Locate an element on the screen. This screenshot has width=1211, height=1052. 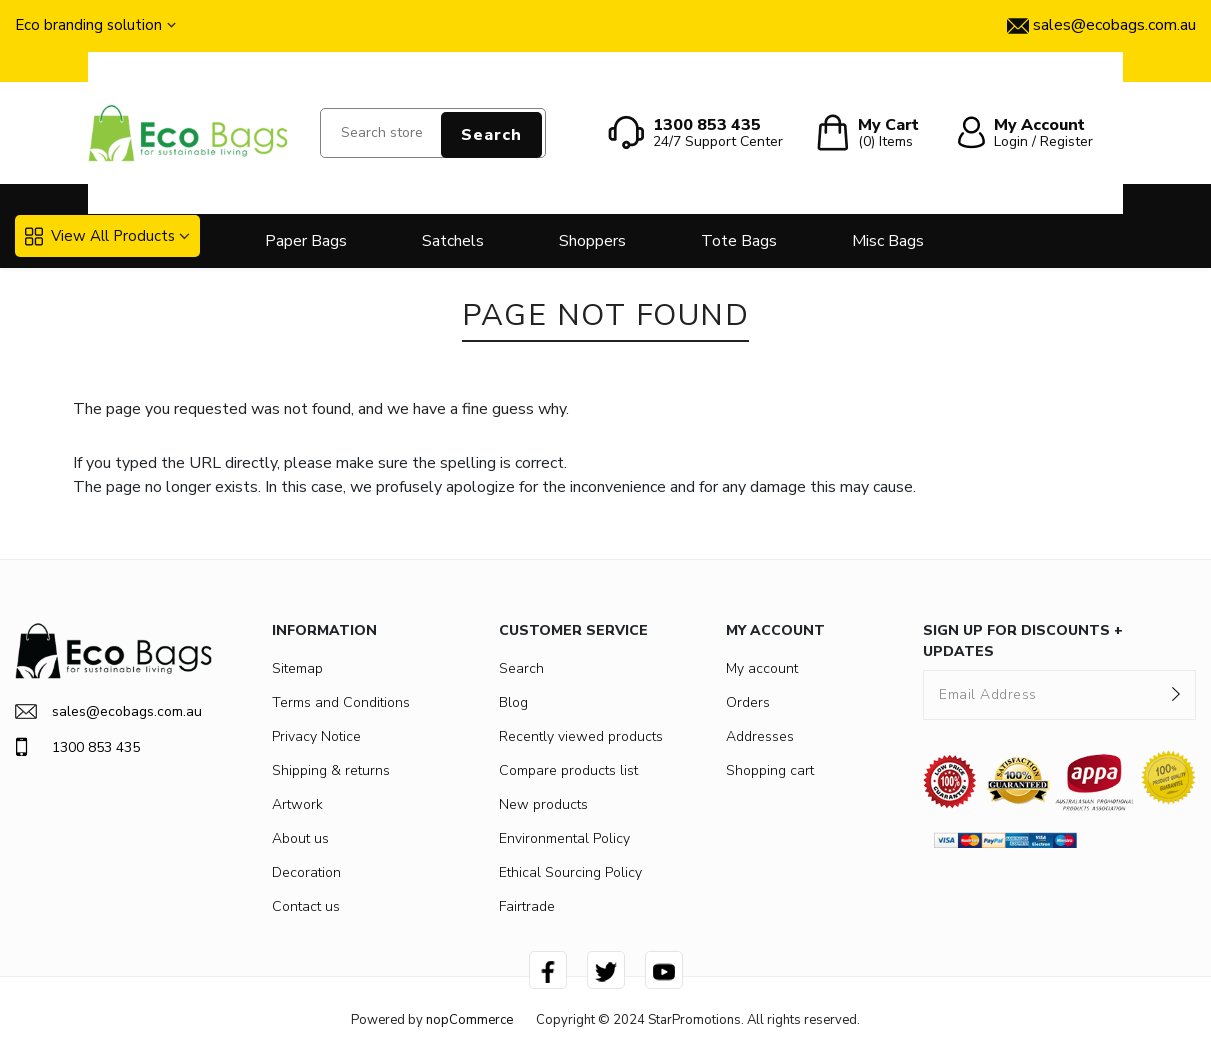
sales@ecobags.com.au is located at coordinates (108, 711).